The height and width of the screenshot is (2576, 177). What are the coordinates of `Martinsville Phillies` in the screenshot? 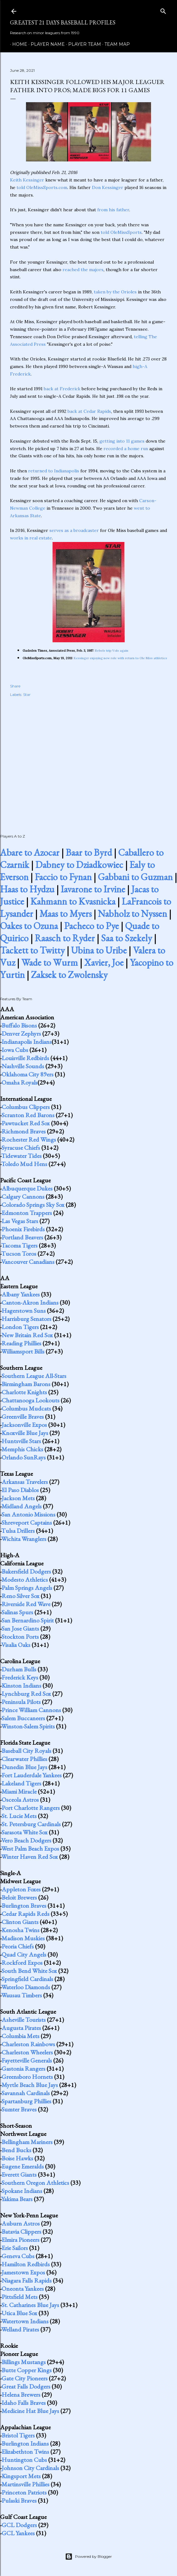 It's located at (25, 2484).